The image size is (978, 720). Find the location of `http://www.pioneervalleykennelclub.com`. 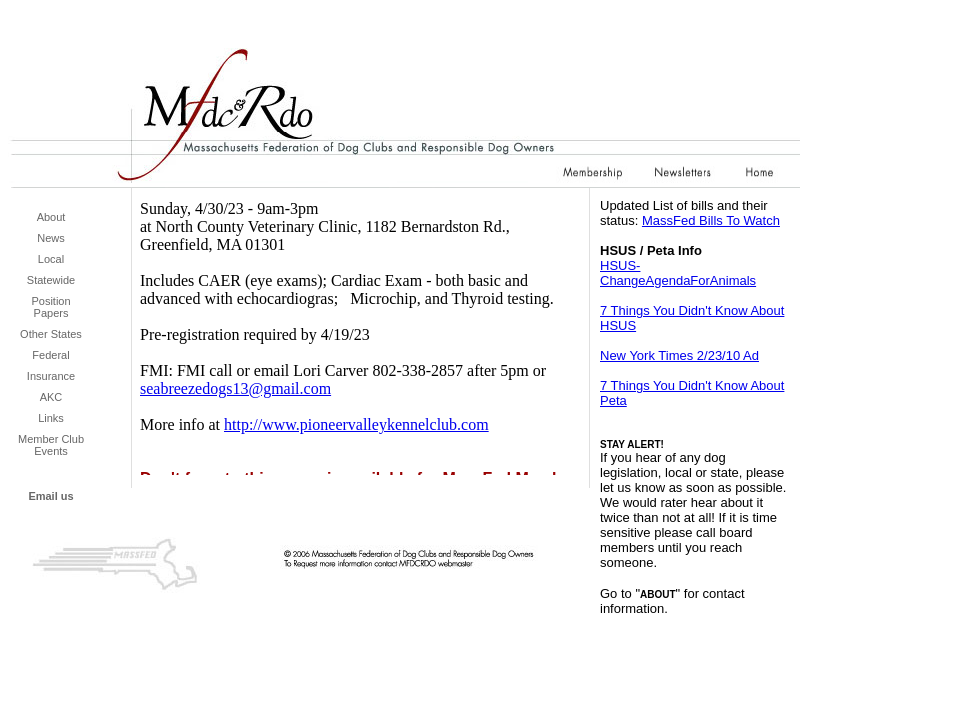

http://www.pioneervalleykennelclub.com is located at coordinates (356, 424).